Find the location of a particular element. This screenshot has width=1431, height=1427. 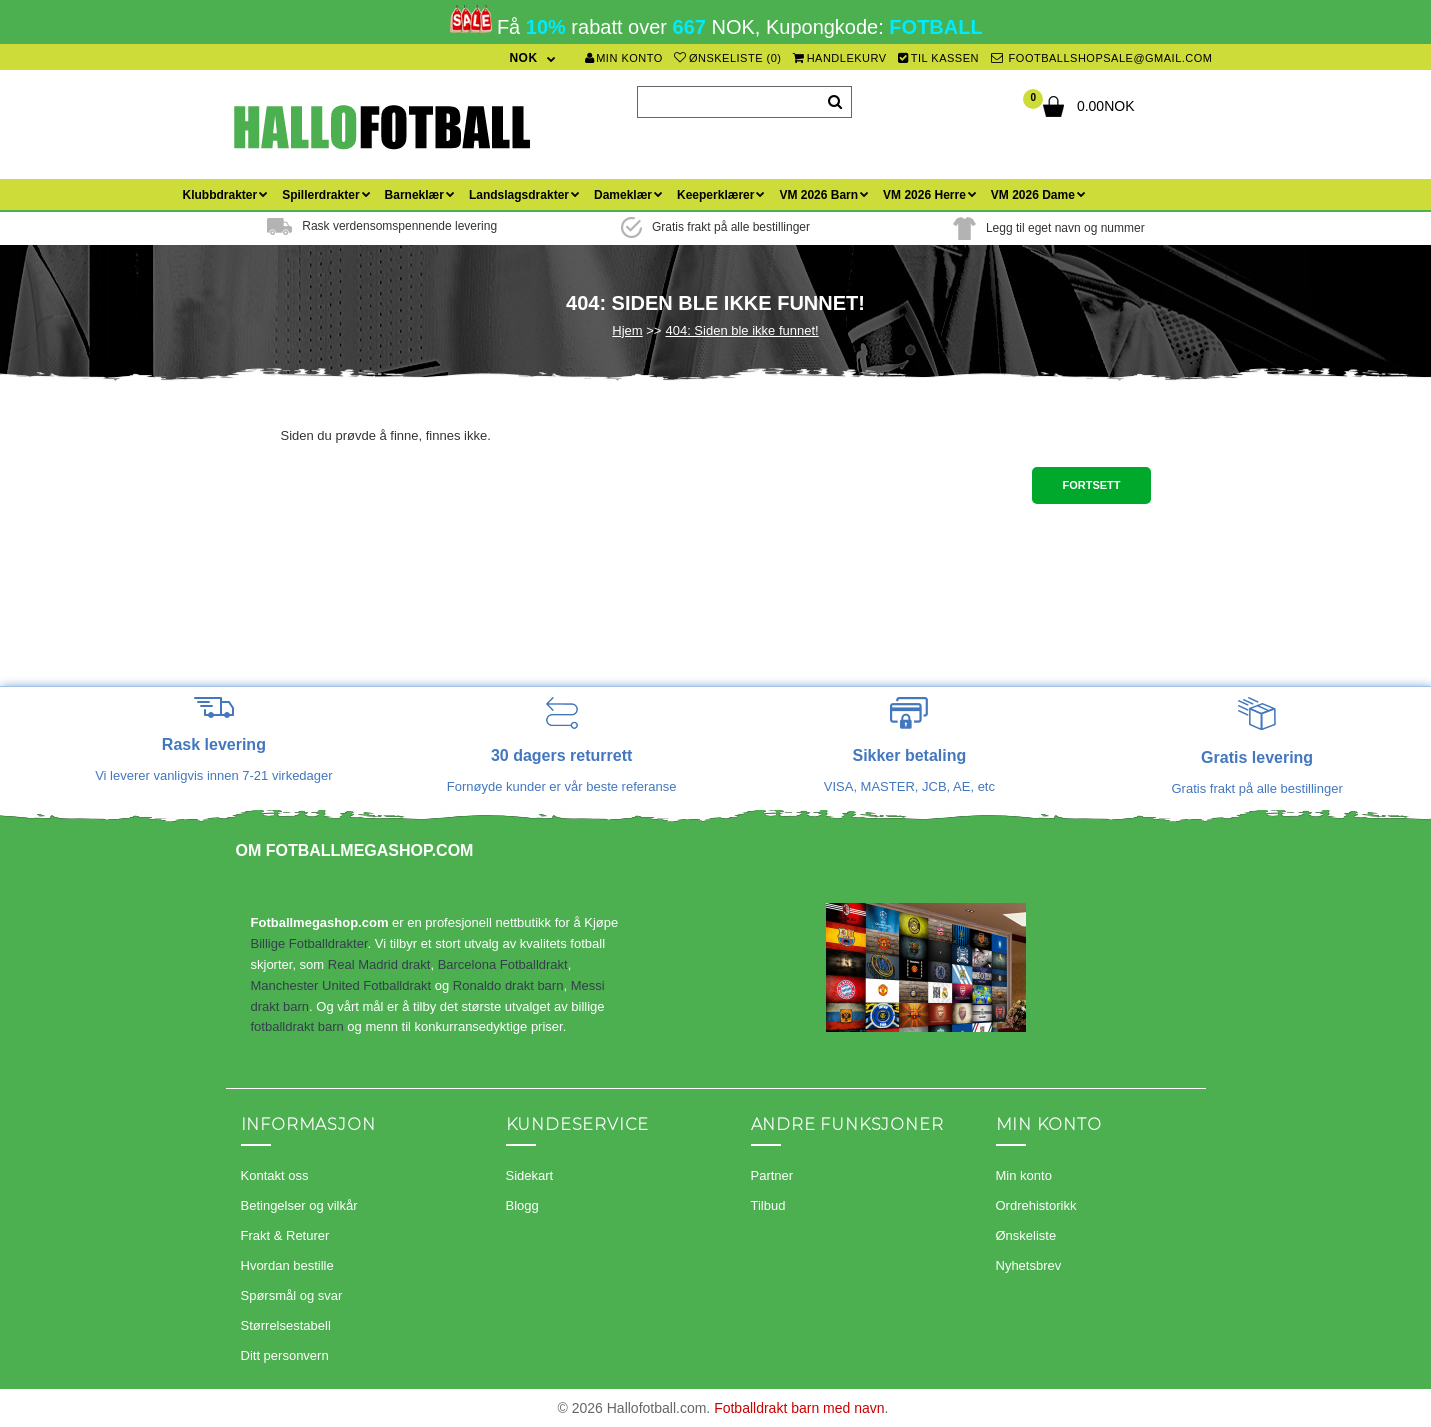

Nyhetsbrev is located at coordinates (1029, 1265).